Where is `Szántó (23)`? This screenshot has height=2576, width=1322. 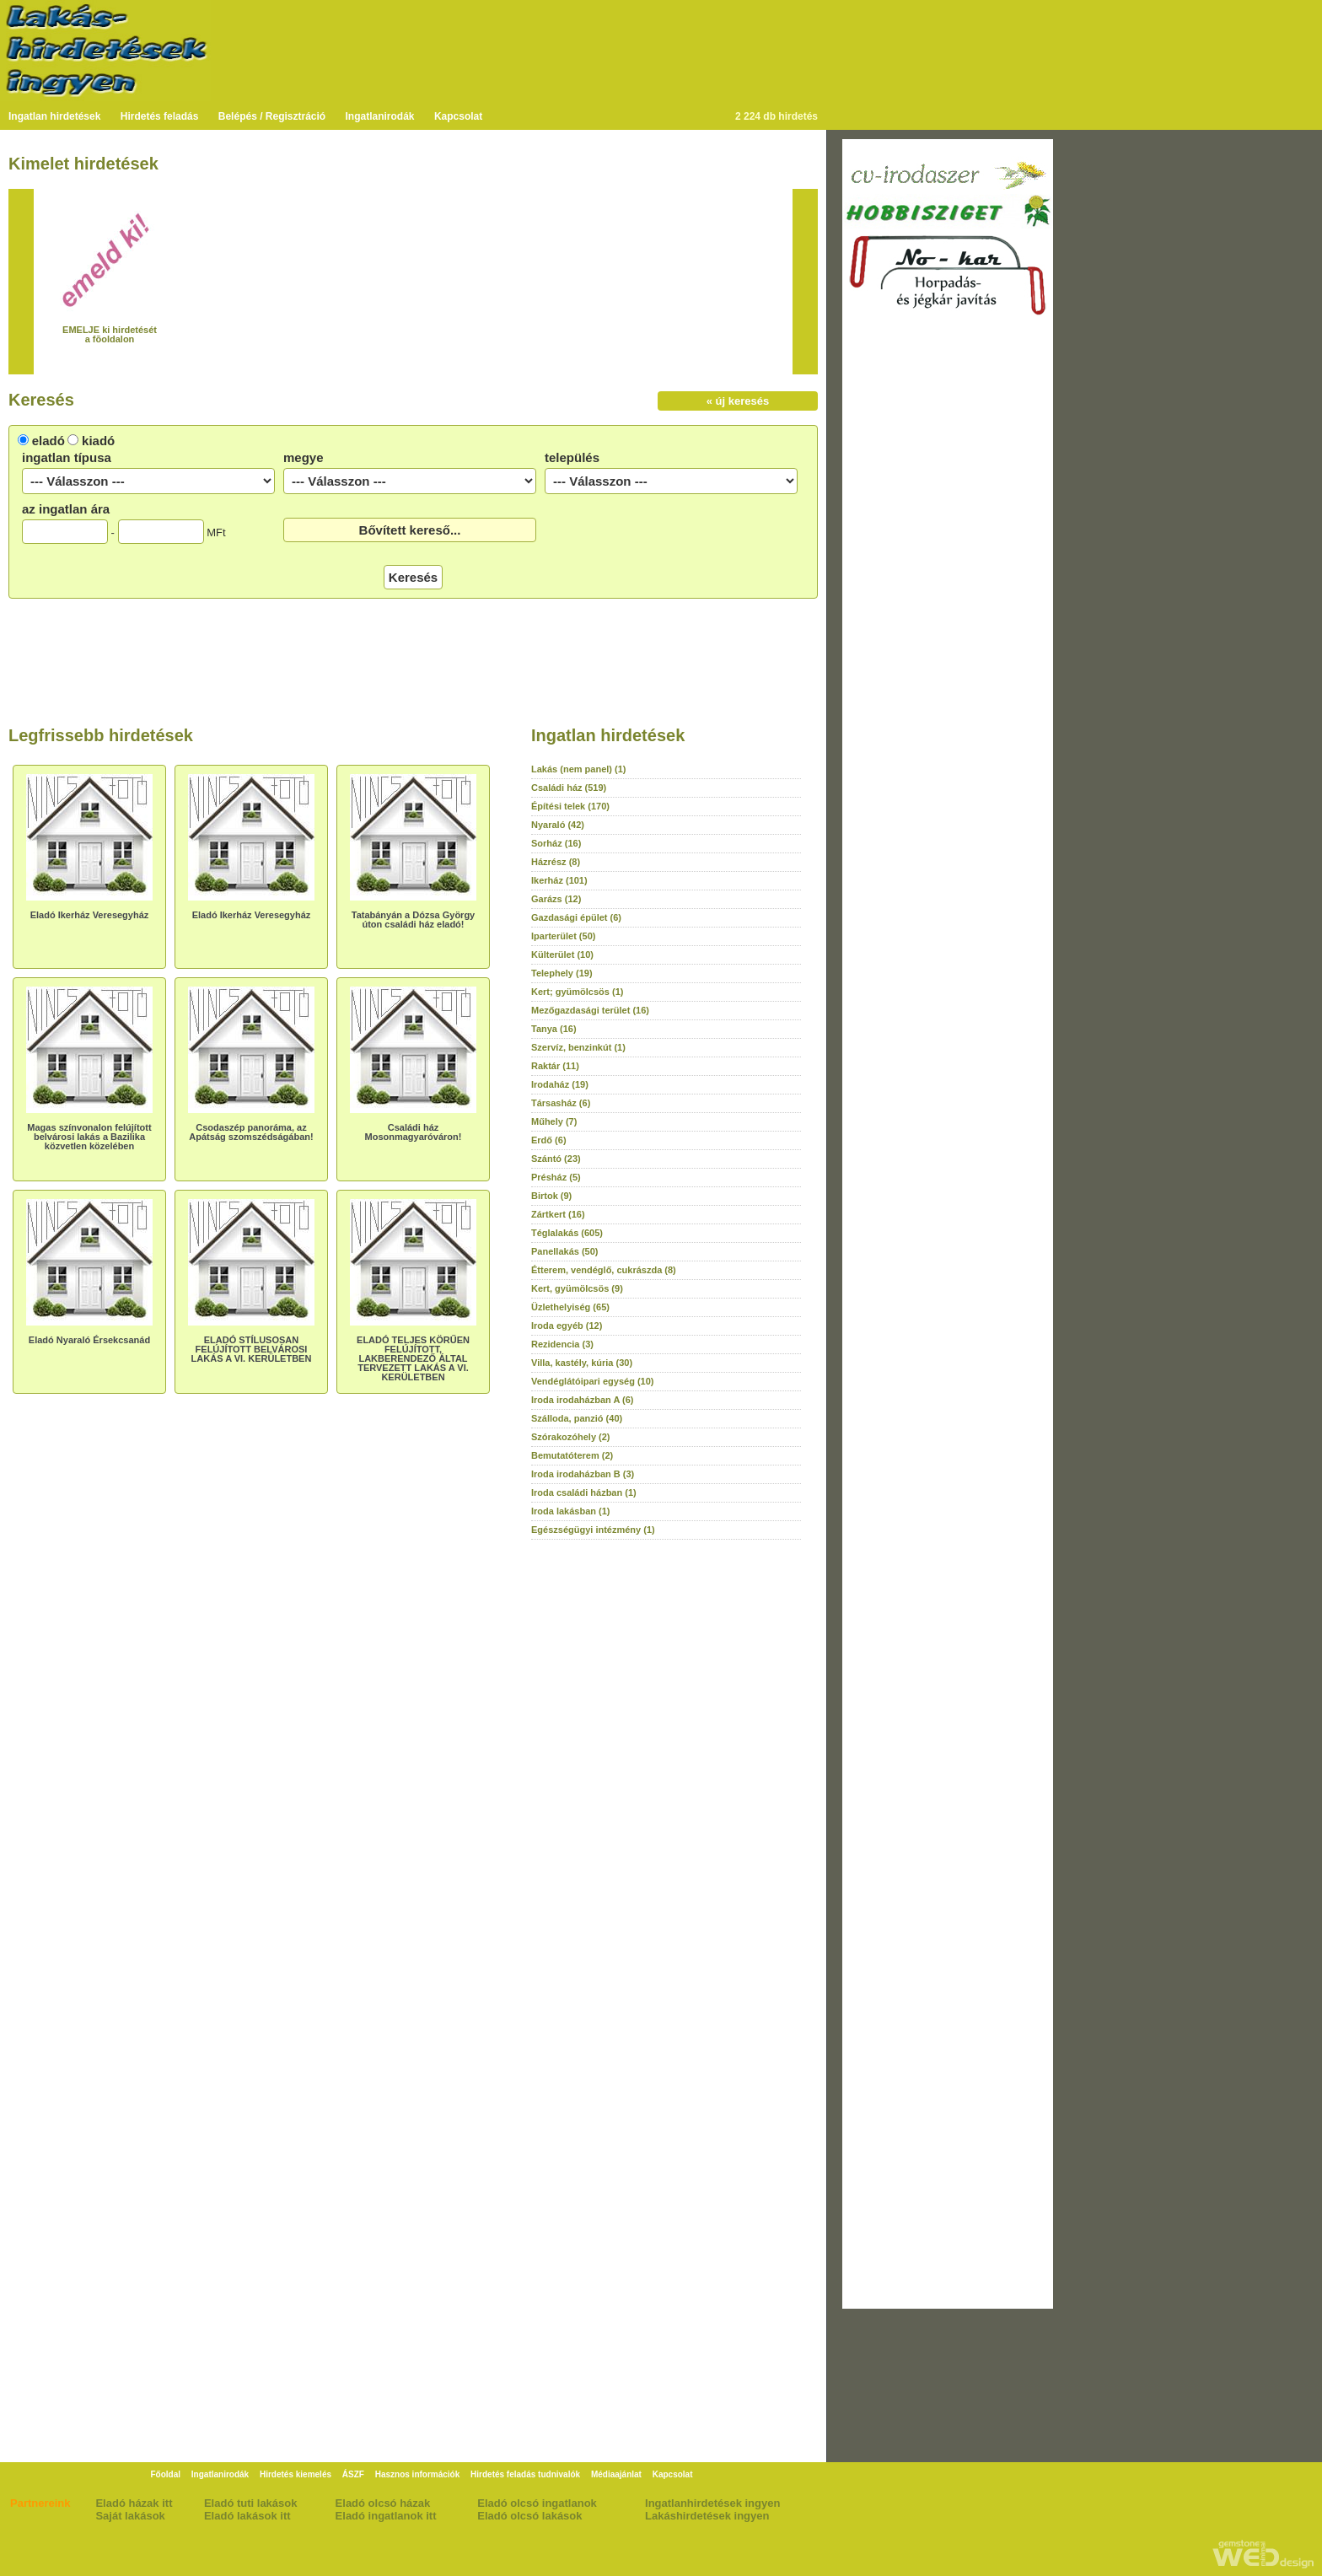 Szántó (23) is located at coordinates (556, 1159).